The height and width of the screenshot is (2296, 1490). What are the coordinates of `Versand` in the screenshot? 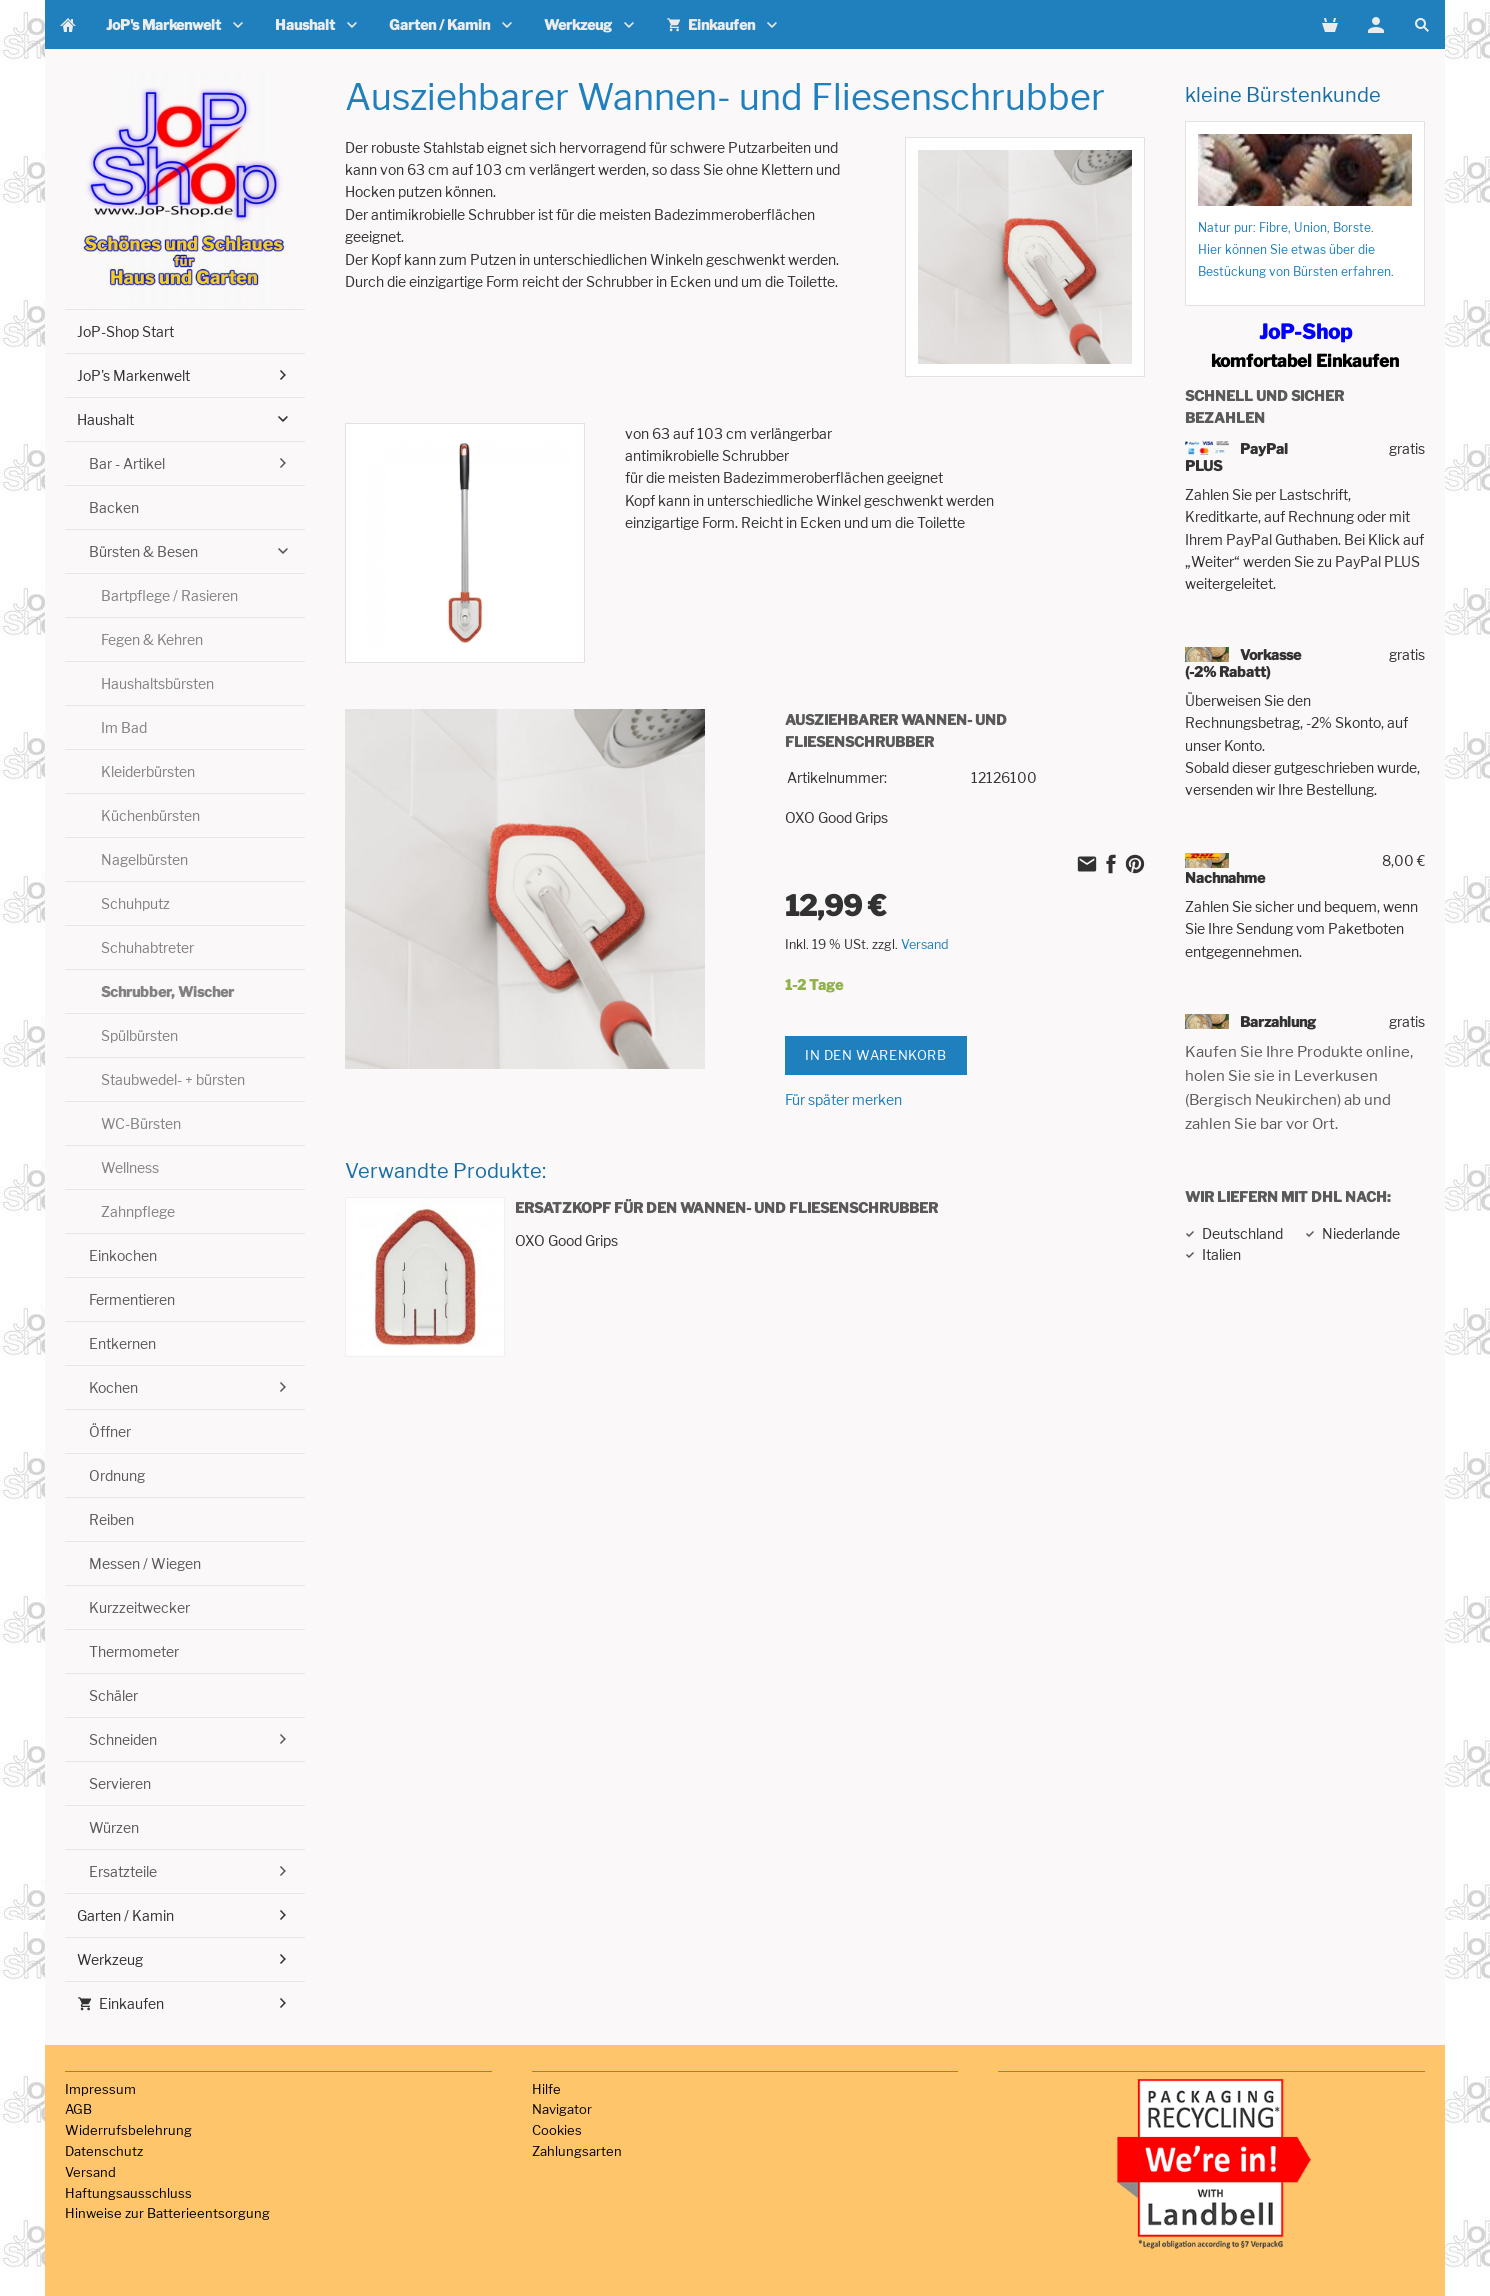 It's located at (925, 944).